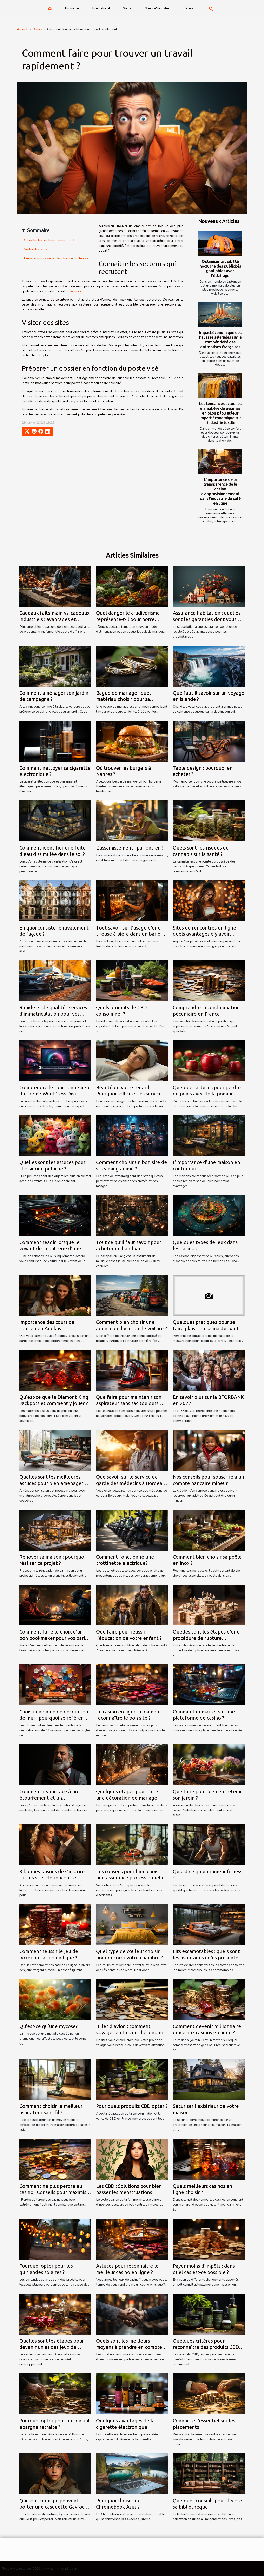 The height and width of the screenshot is (2576, 264). I want to click on Comment ne plus perdre au casino : Conseils pour maximiser vos gains, so click(55, 2192).